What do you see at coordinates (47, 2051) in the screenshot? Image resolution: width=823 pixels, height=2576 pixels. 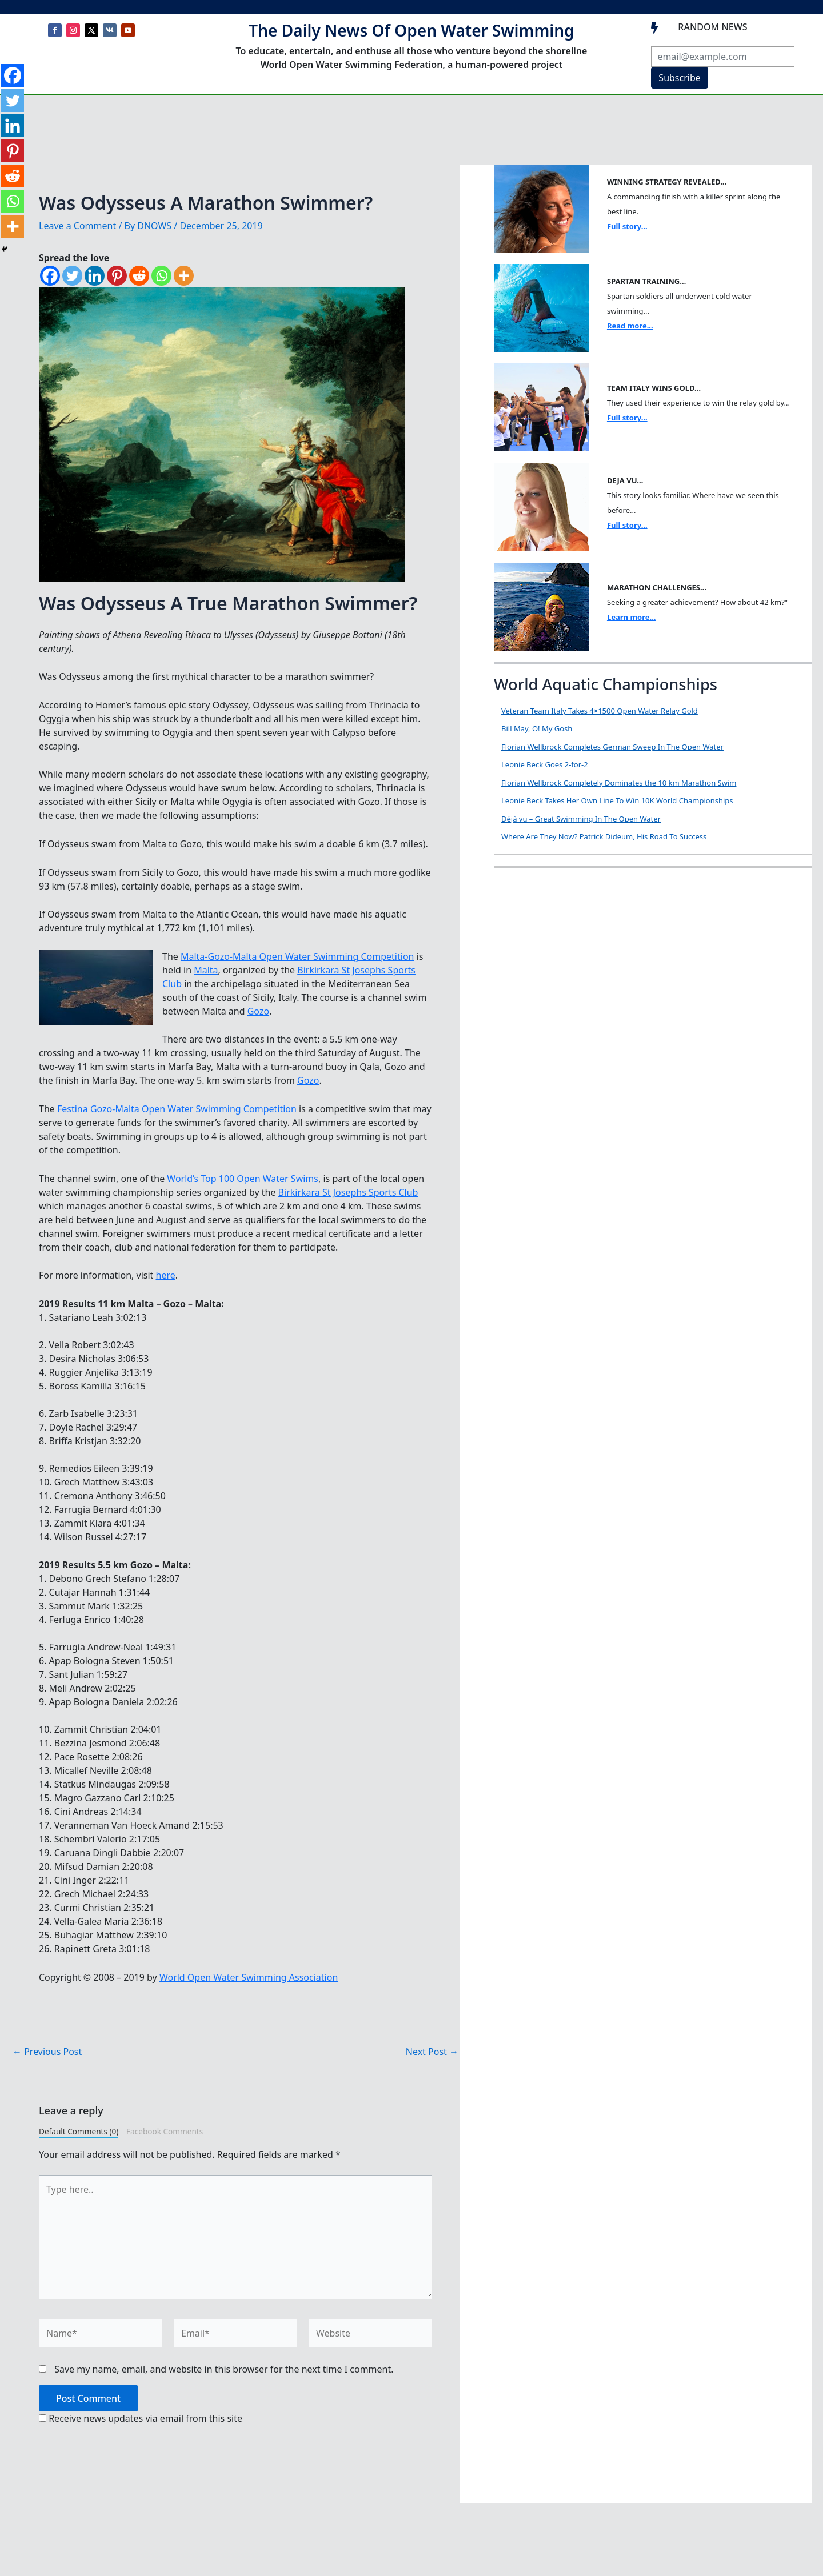 I see `Previous Post` at bounding box center [47, 2051].